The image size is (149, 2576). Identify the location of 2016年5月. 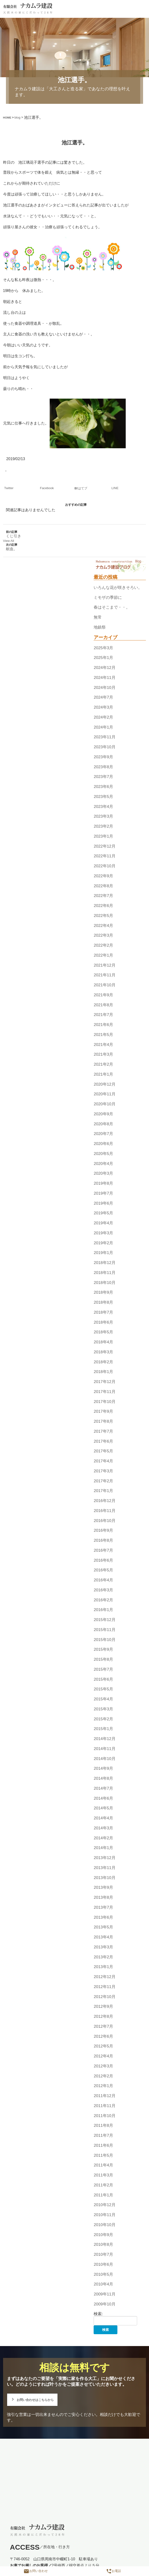
(103, 1570).